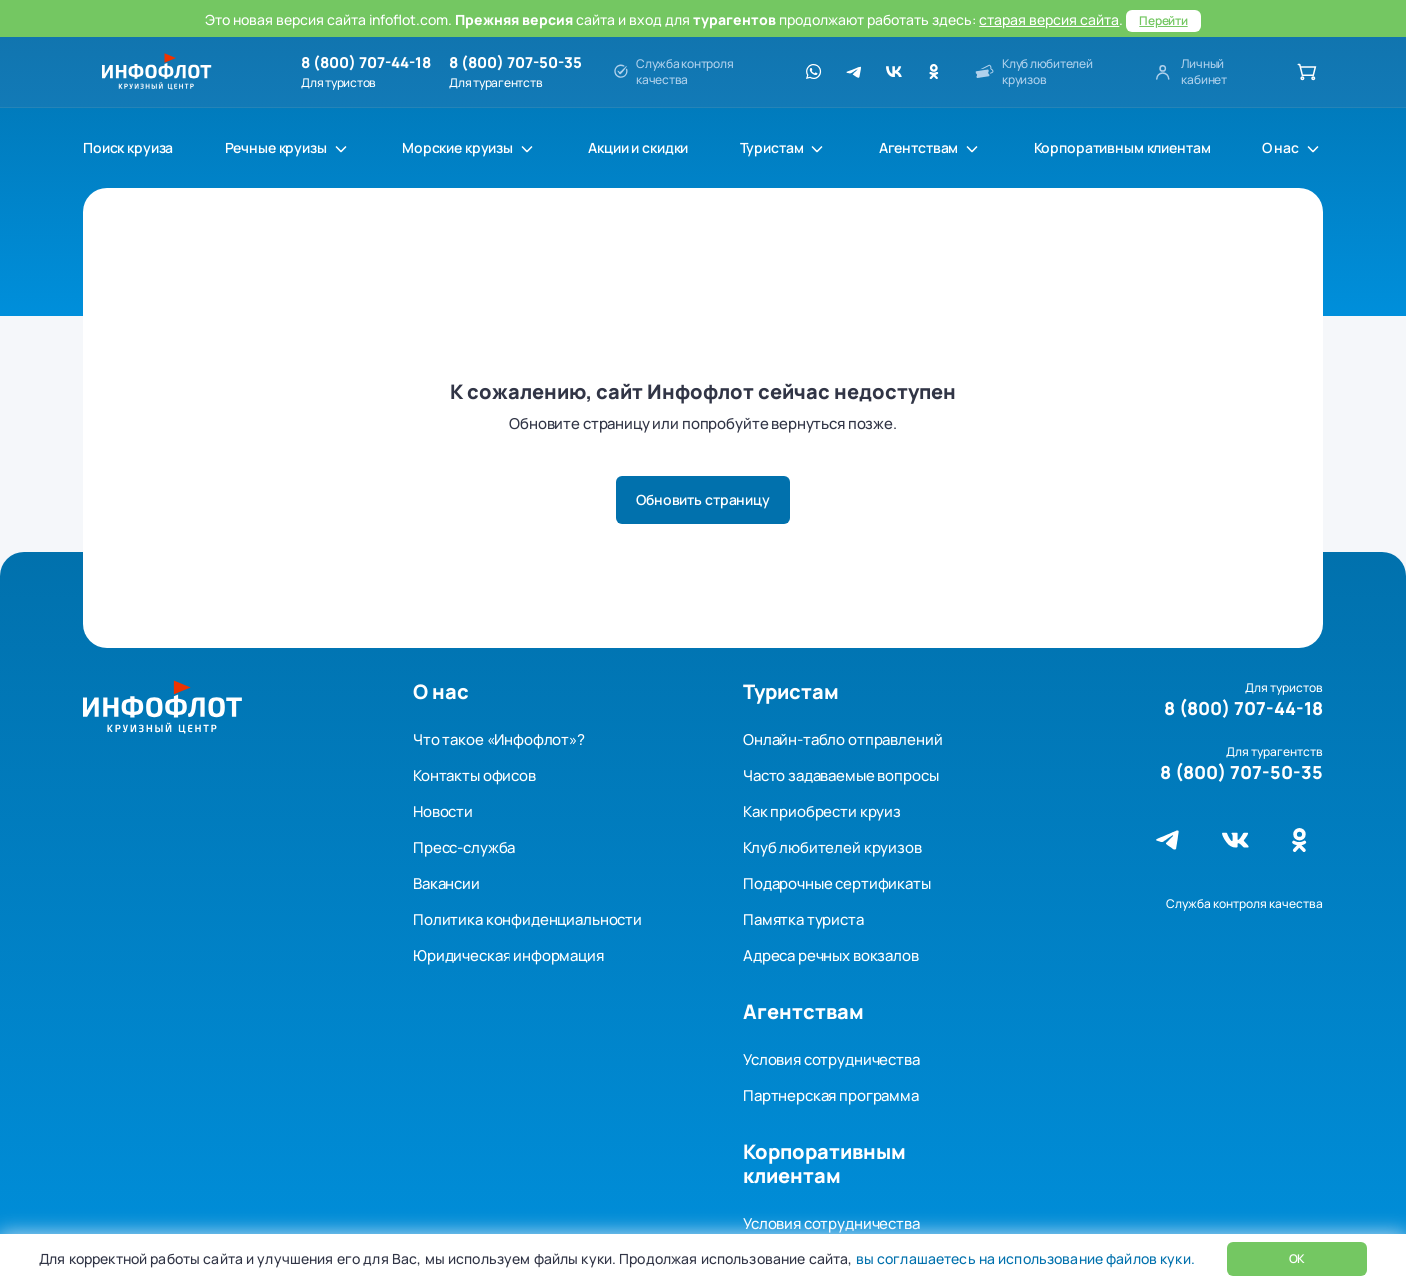 This screenshot has height=1284, width=1406. Describe the element at coordinates (831, 955) in the screenshot. I see `Адреса речных вокзалов` at that location.